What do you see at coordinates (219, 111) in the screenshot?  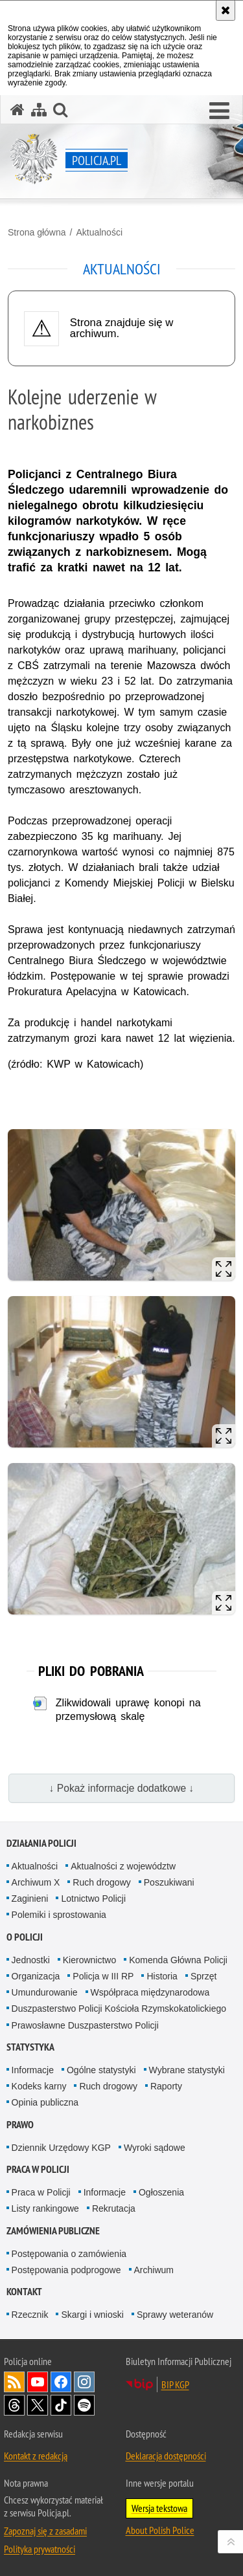 I see `[button]` at bounding box center [219, 111].